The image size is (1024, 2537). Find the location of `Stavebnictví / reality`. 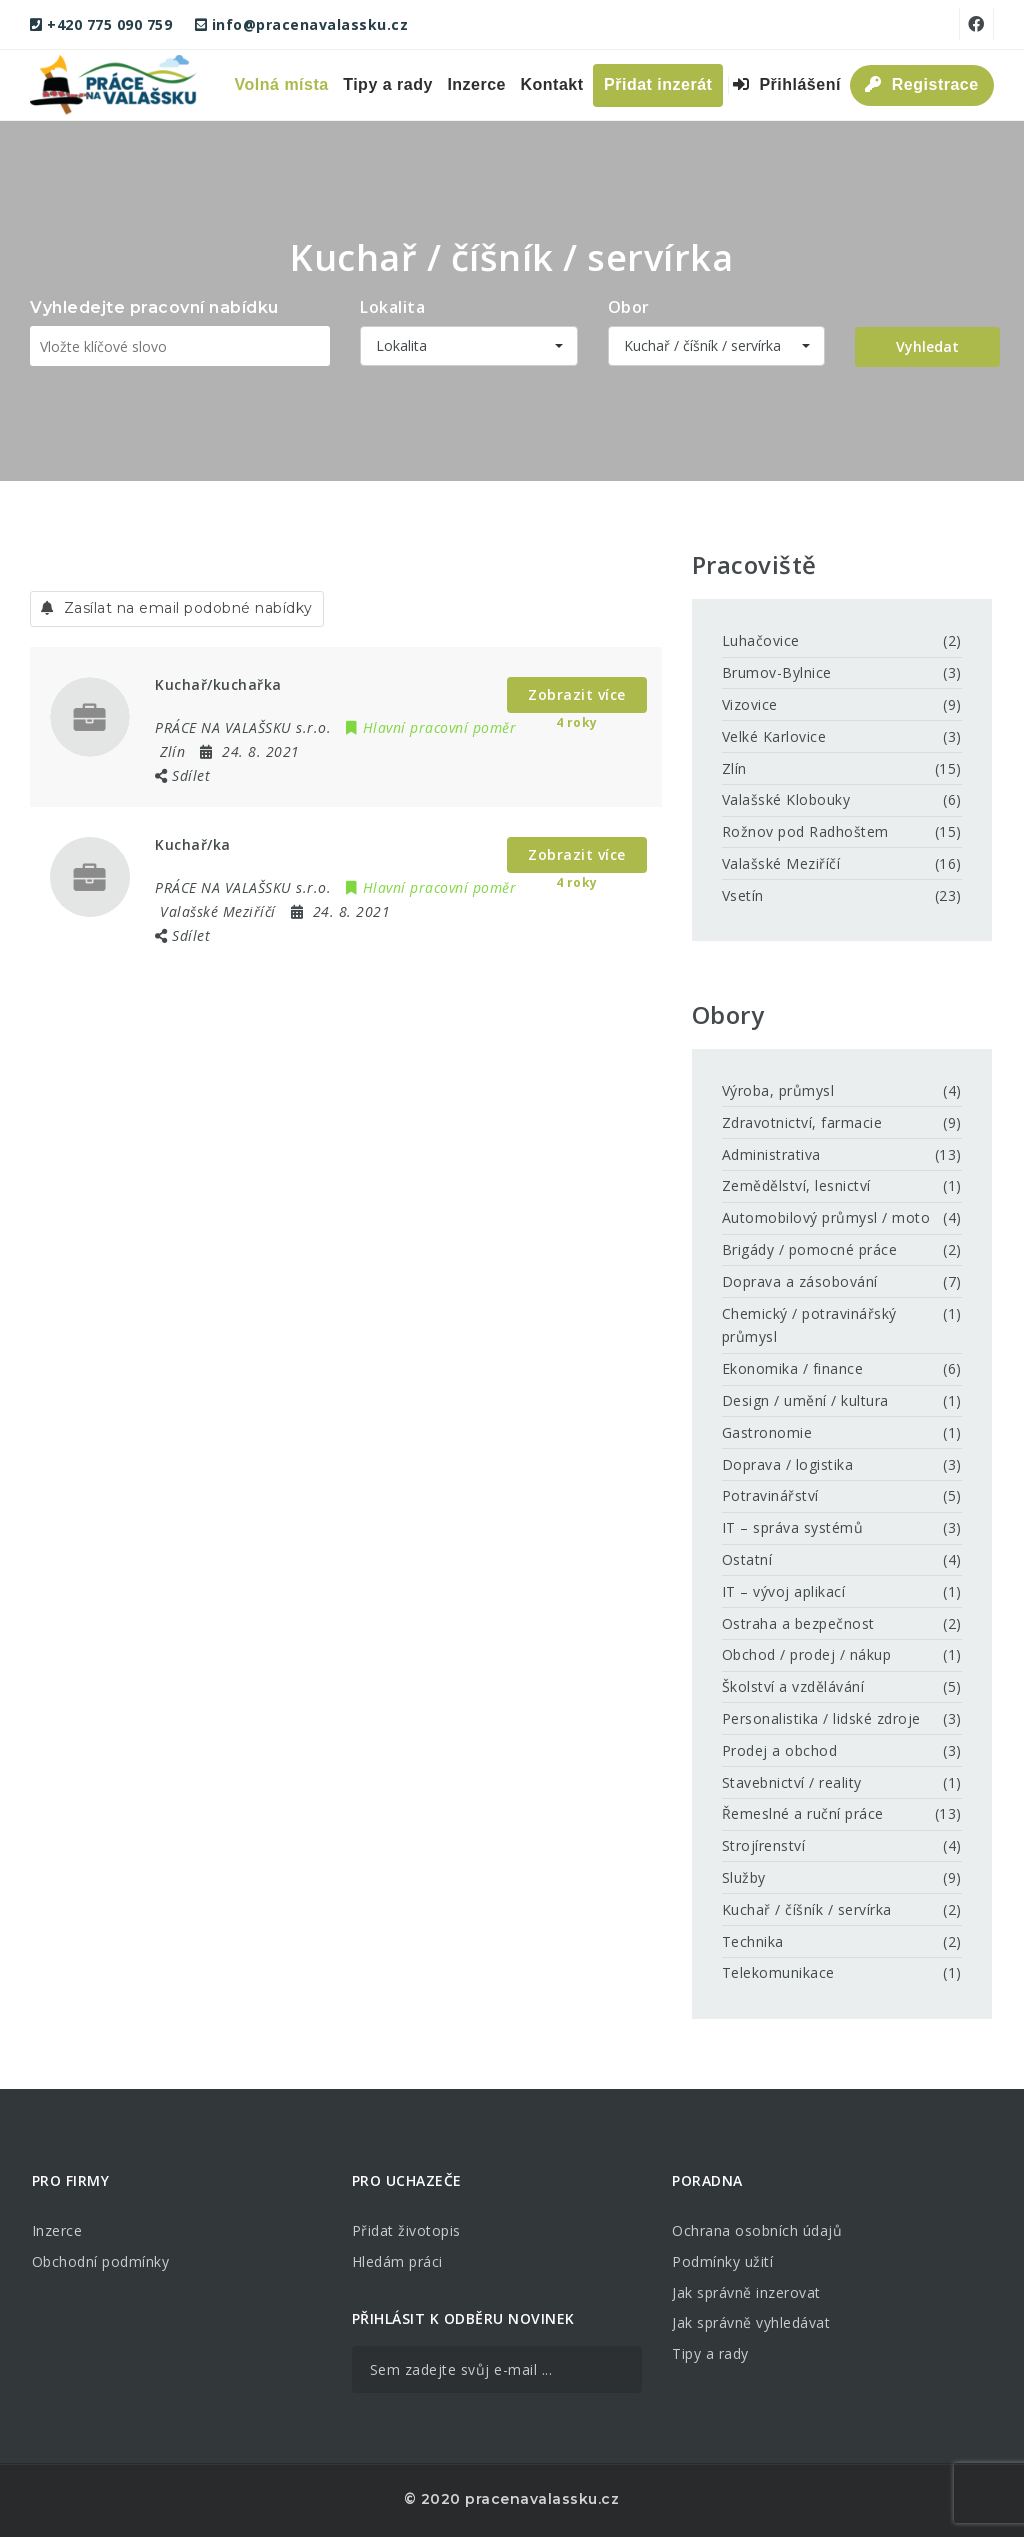

Stavebnictví / reality is located at coordinates (792, 1782).